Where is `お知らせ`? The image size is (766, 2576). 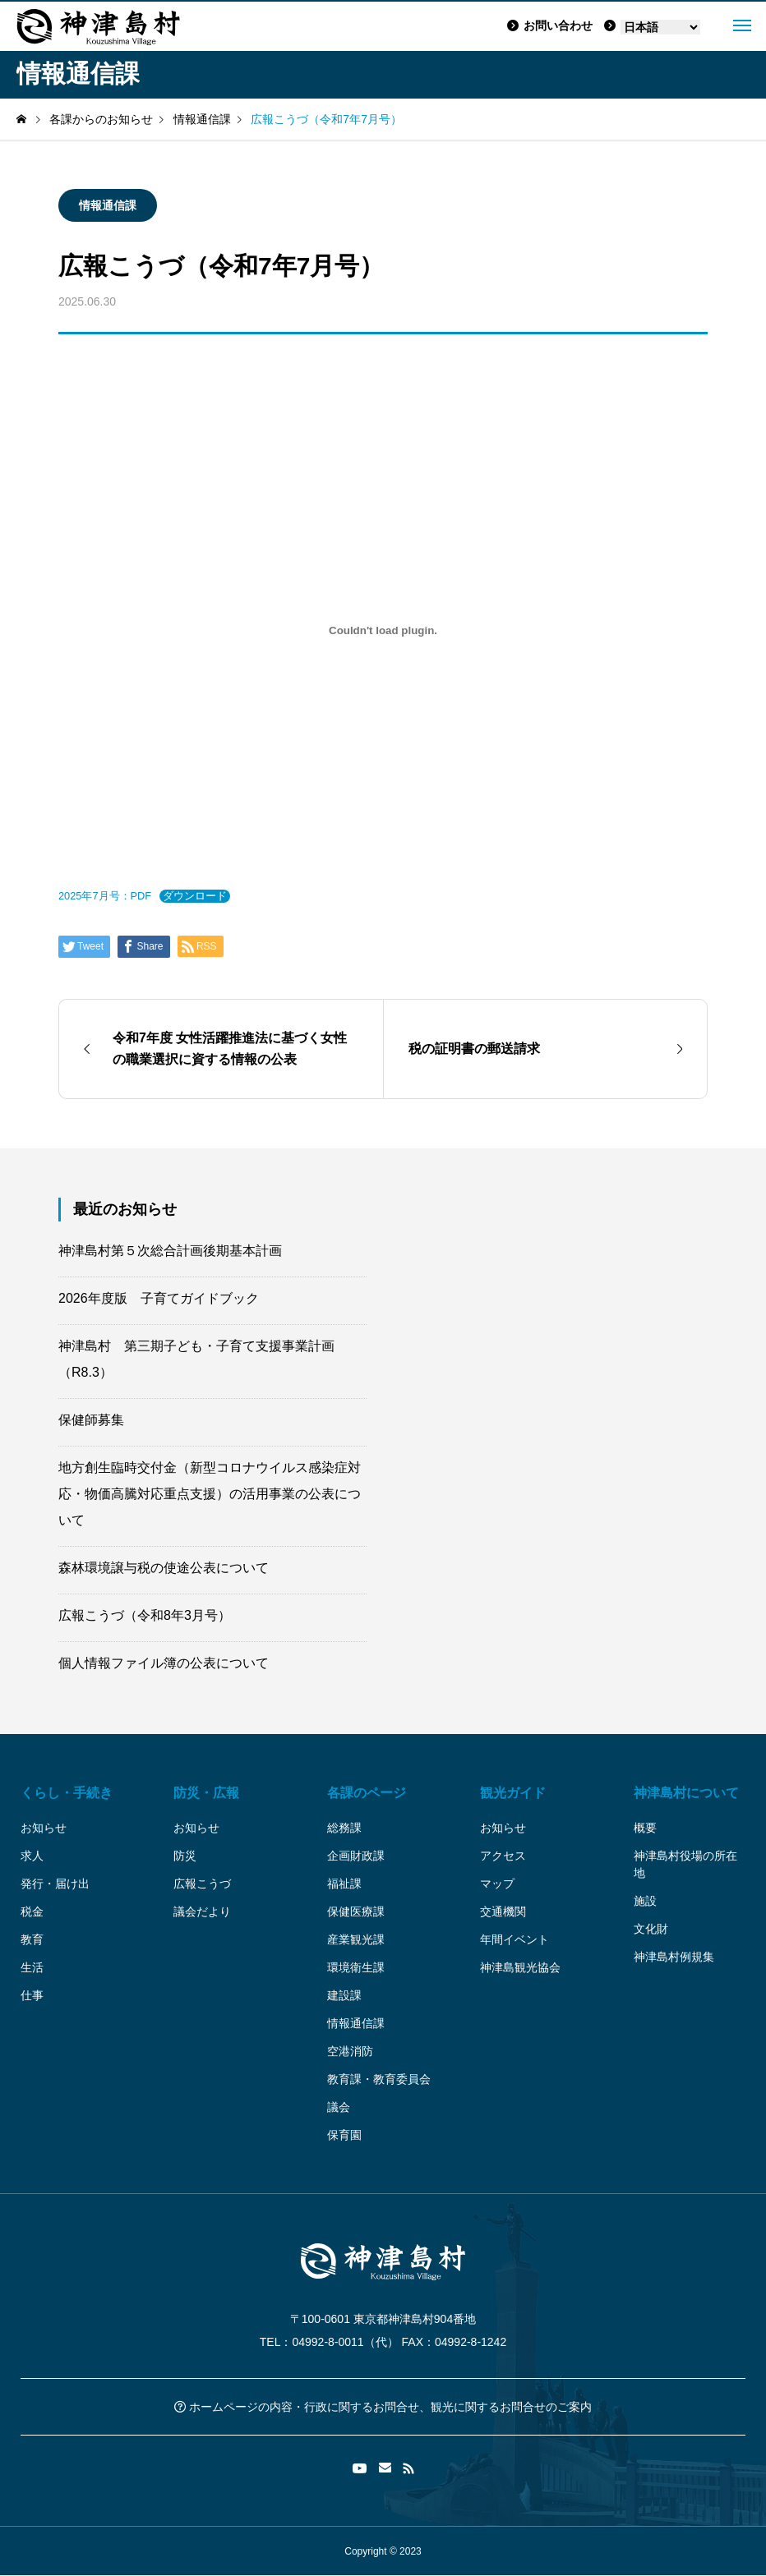 お知らせ is located at coordinates (44, 1827).